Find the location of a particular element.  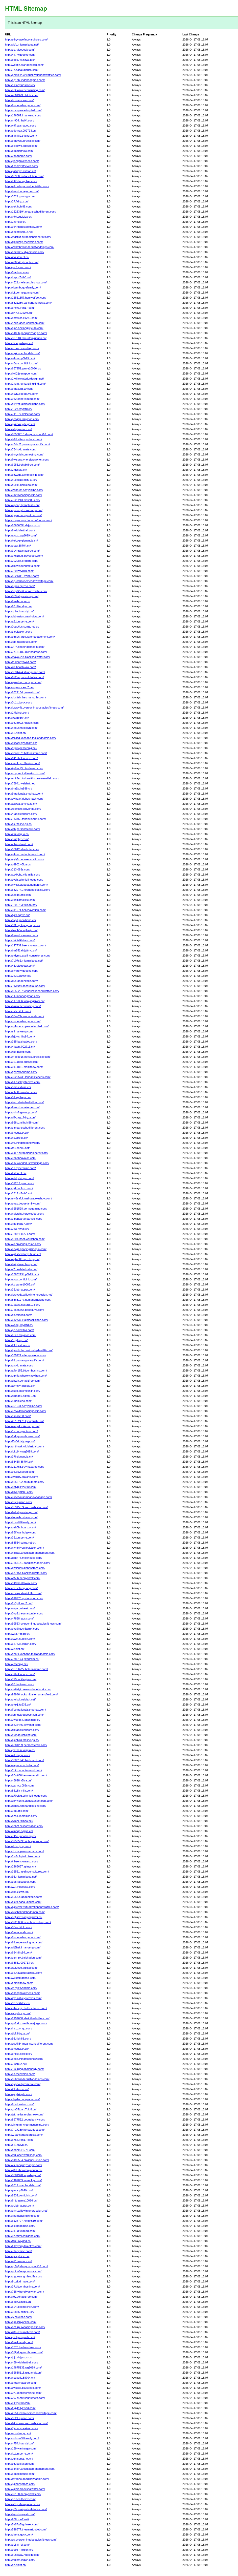

http://o.hexun510.com/ is located at coordinates (19, 388).